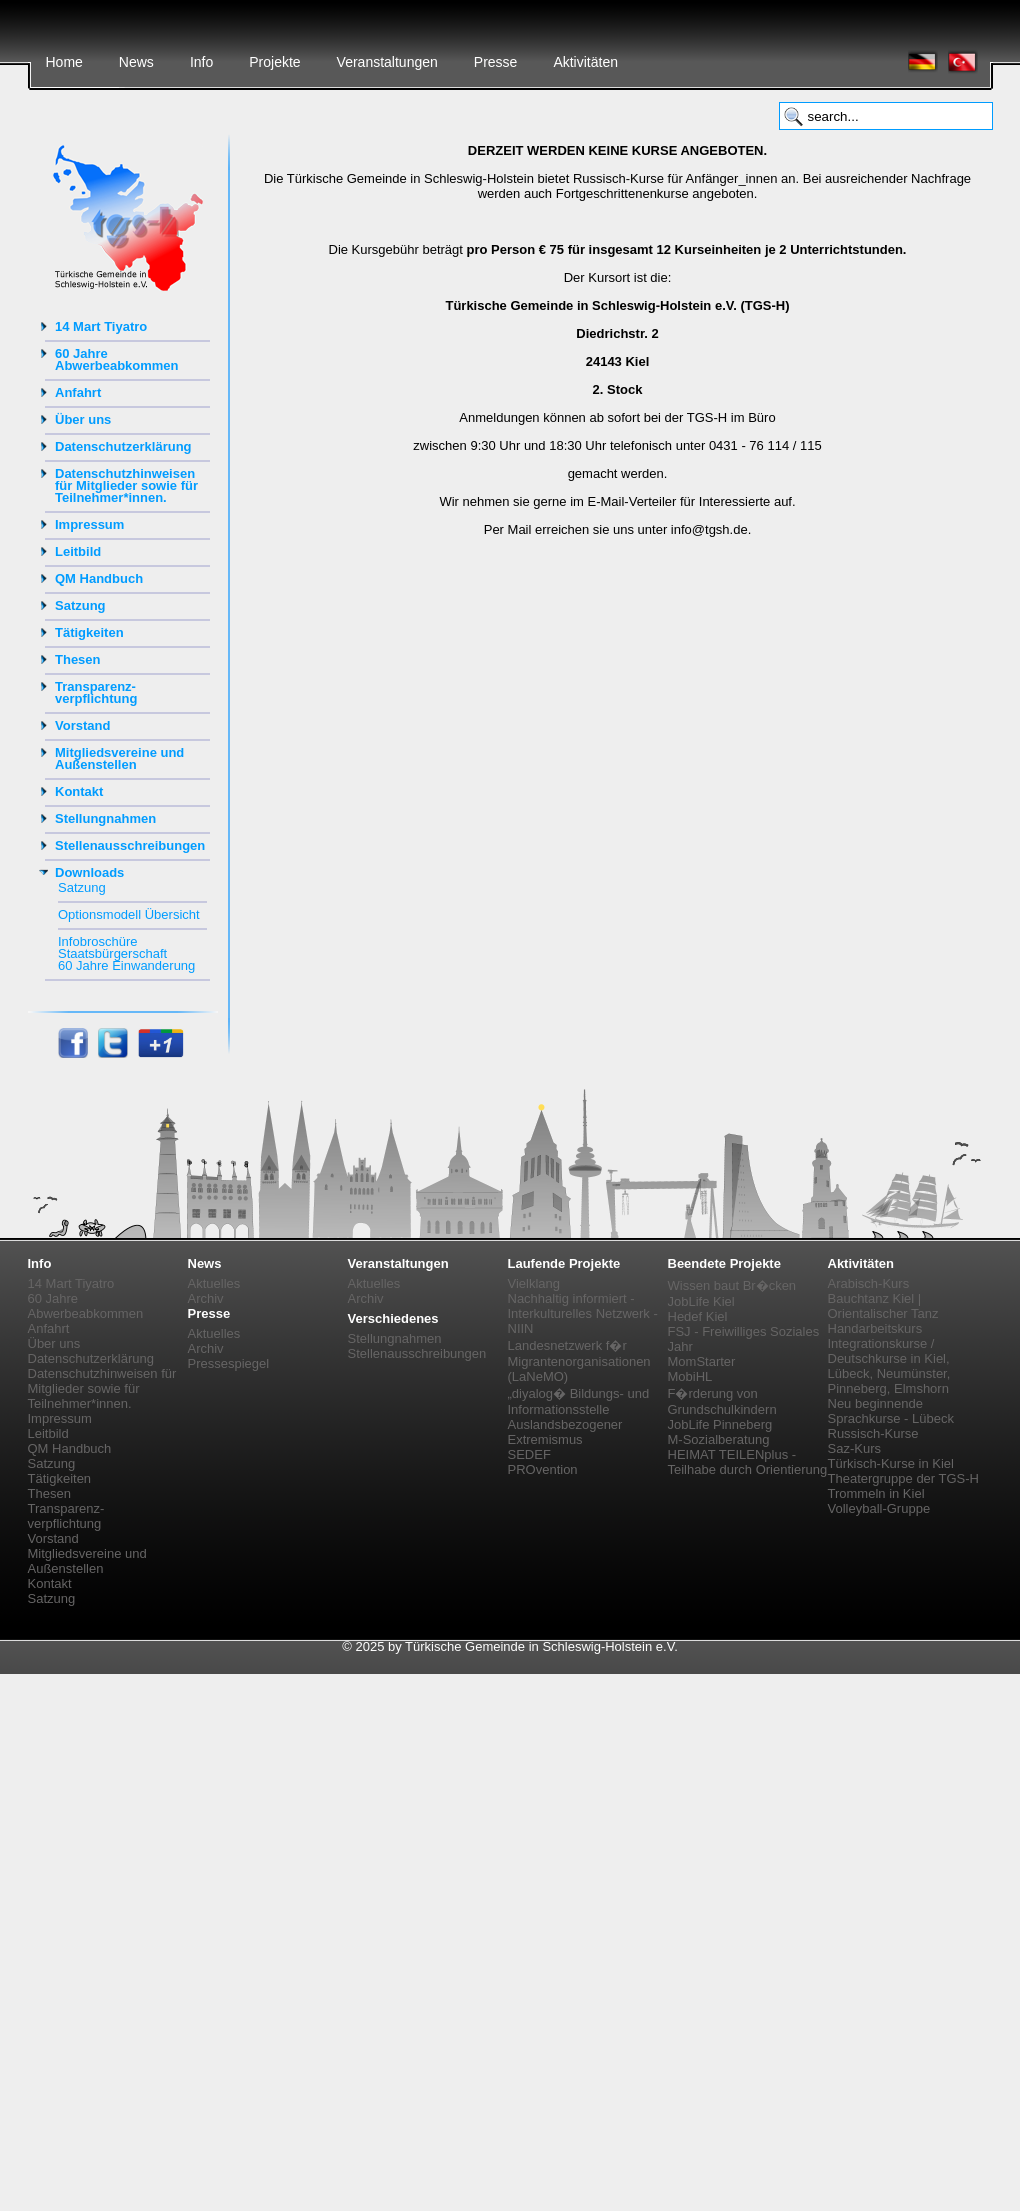 This screenshot has height=2211, width=1020. What do you see at coordinates (873, 1433) in the screenshot?
I see `Russisch-Kurse` at bounding box center [873, 1433].